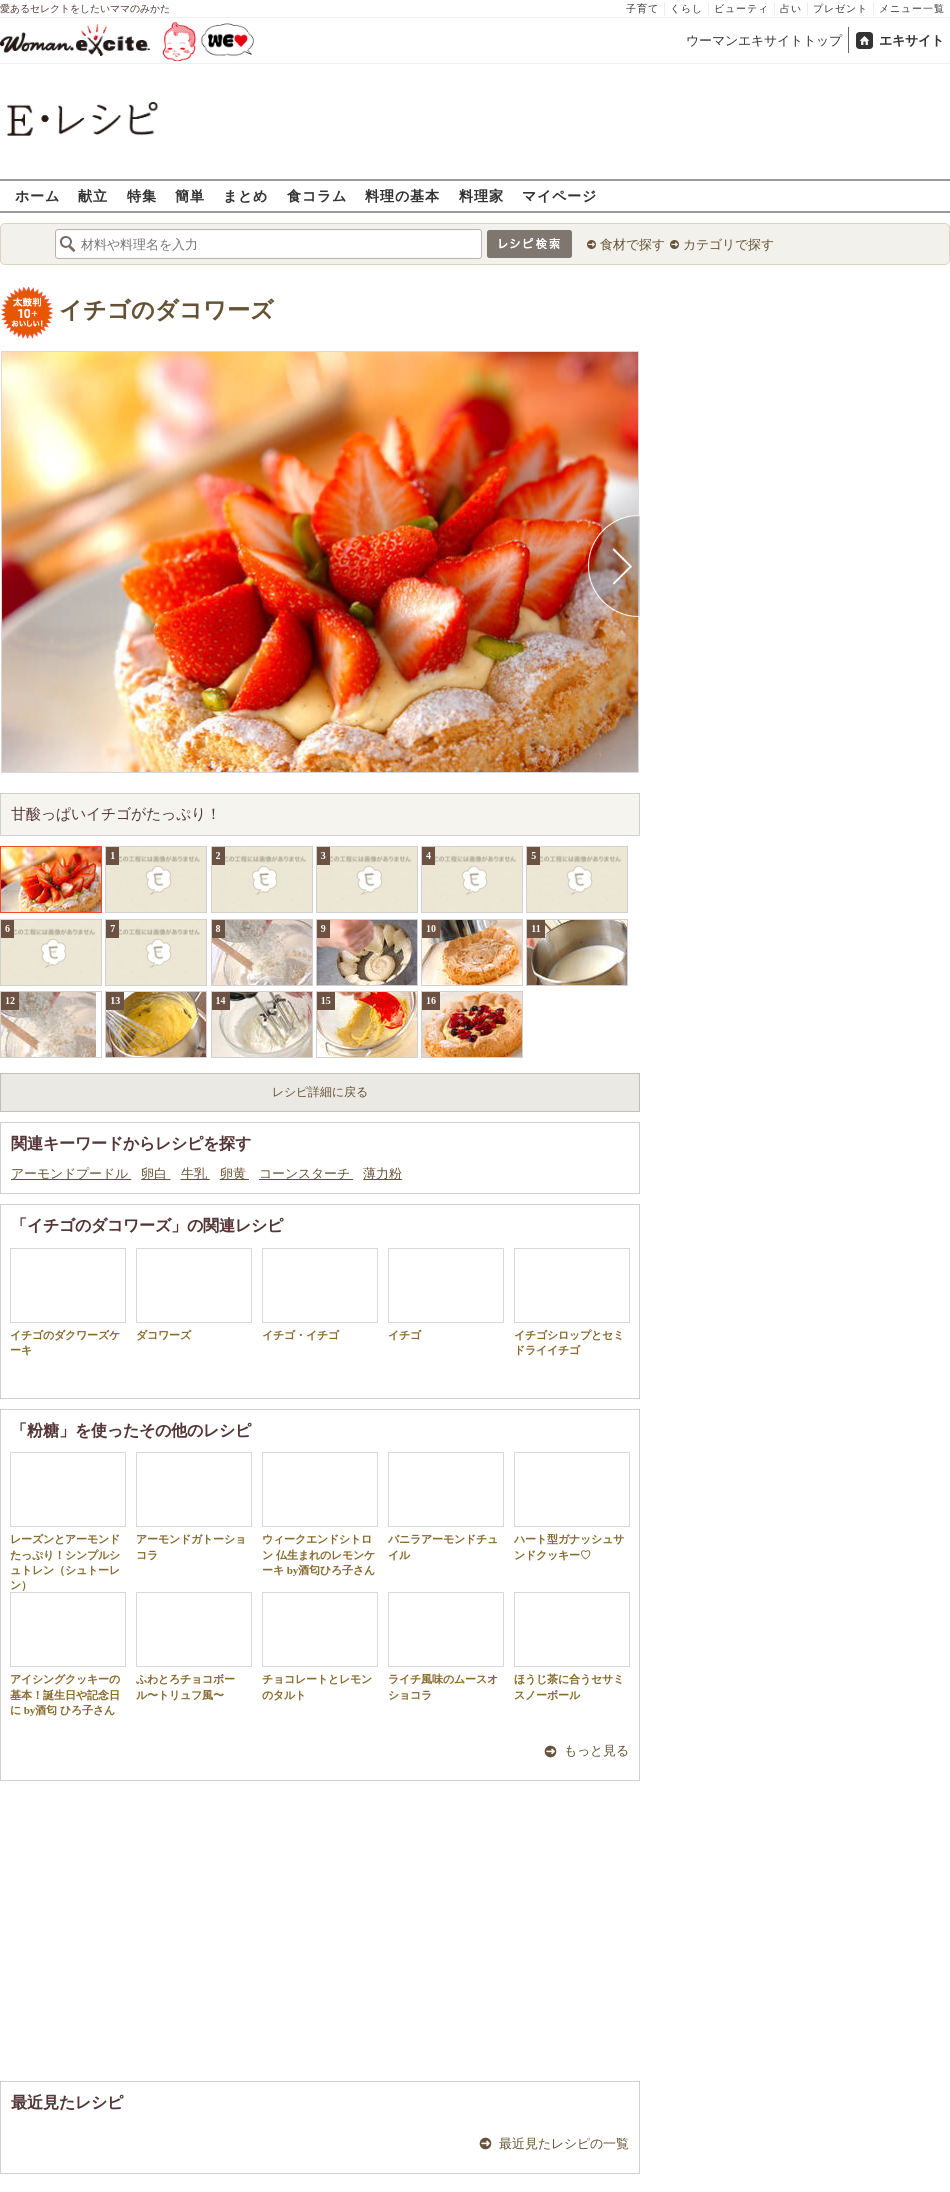 The height and width of the screenshot is (2192, 950). I want to click on まとめ, so click(245, 195).